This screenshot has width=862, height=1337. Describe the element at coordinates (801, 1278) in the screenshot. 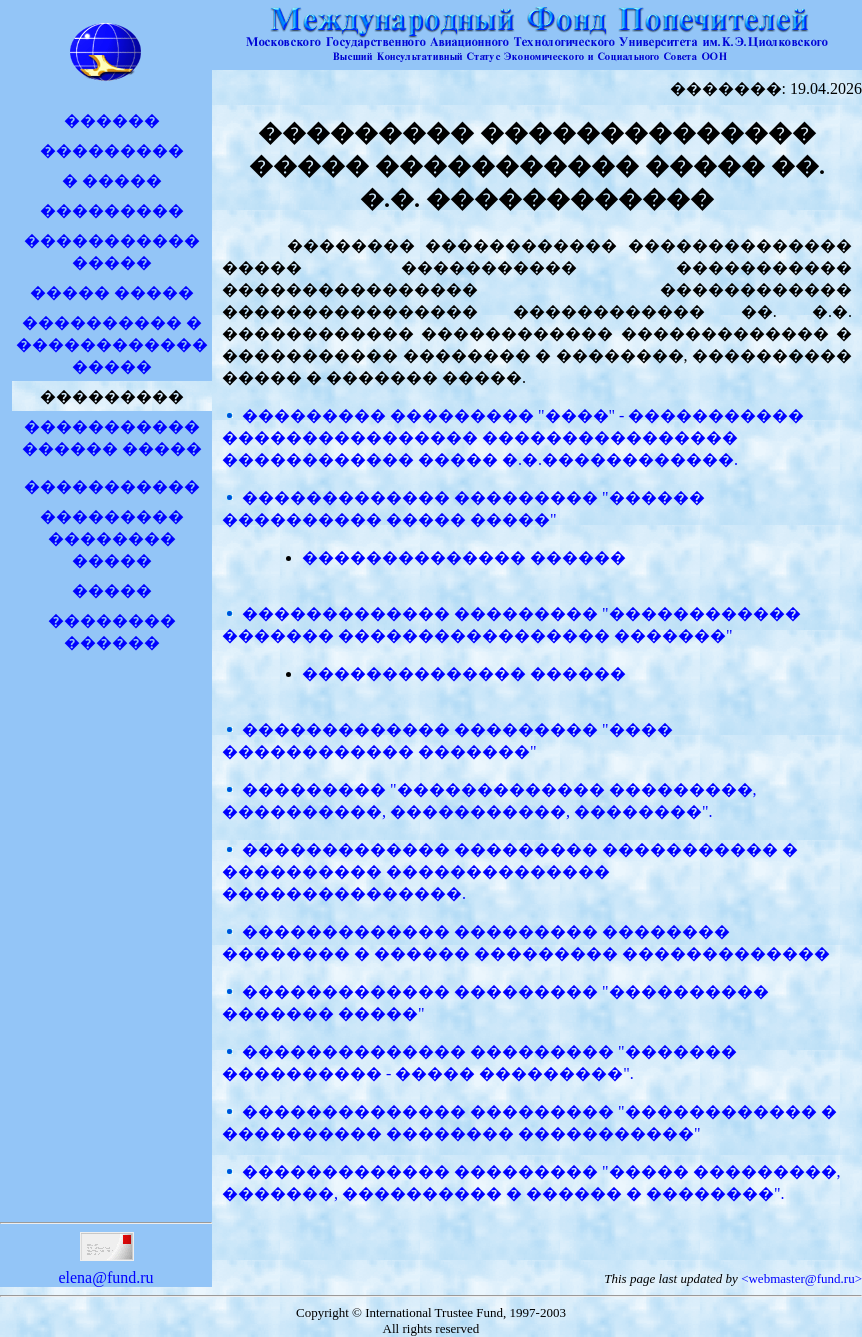

I see `<webmaster@fund.ru>` at that location.